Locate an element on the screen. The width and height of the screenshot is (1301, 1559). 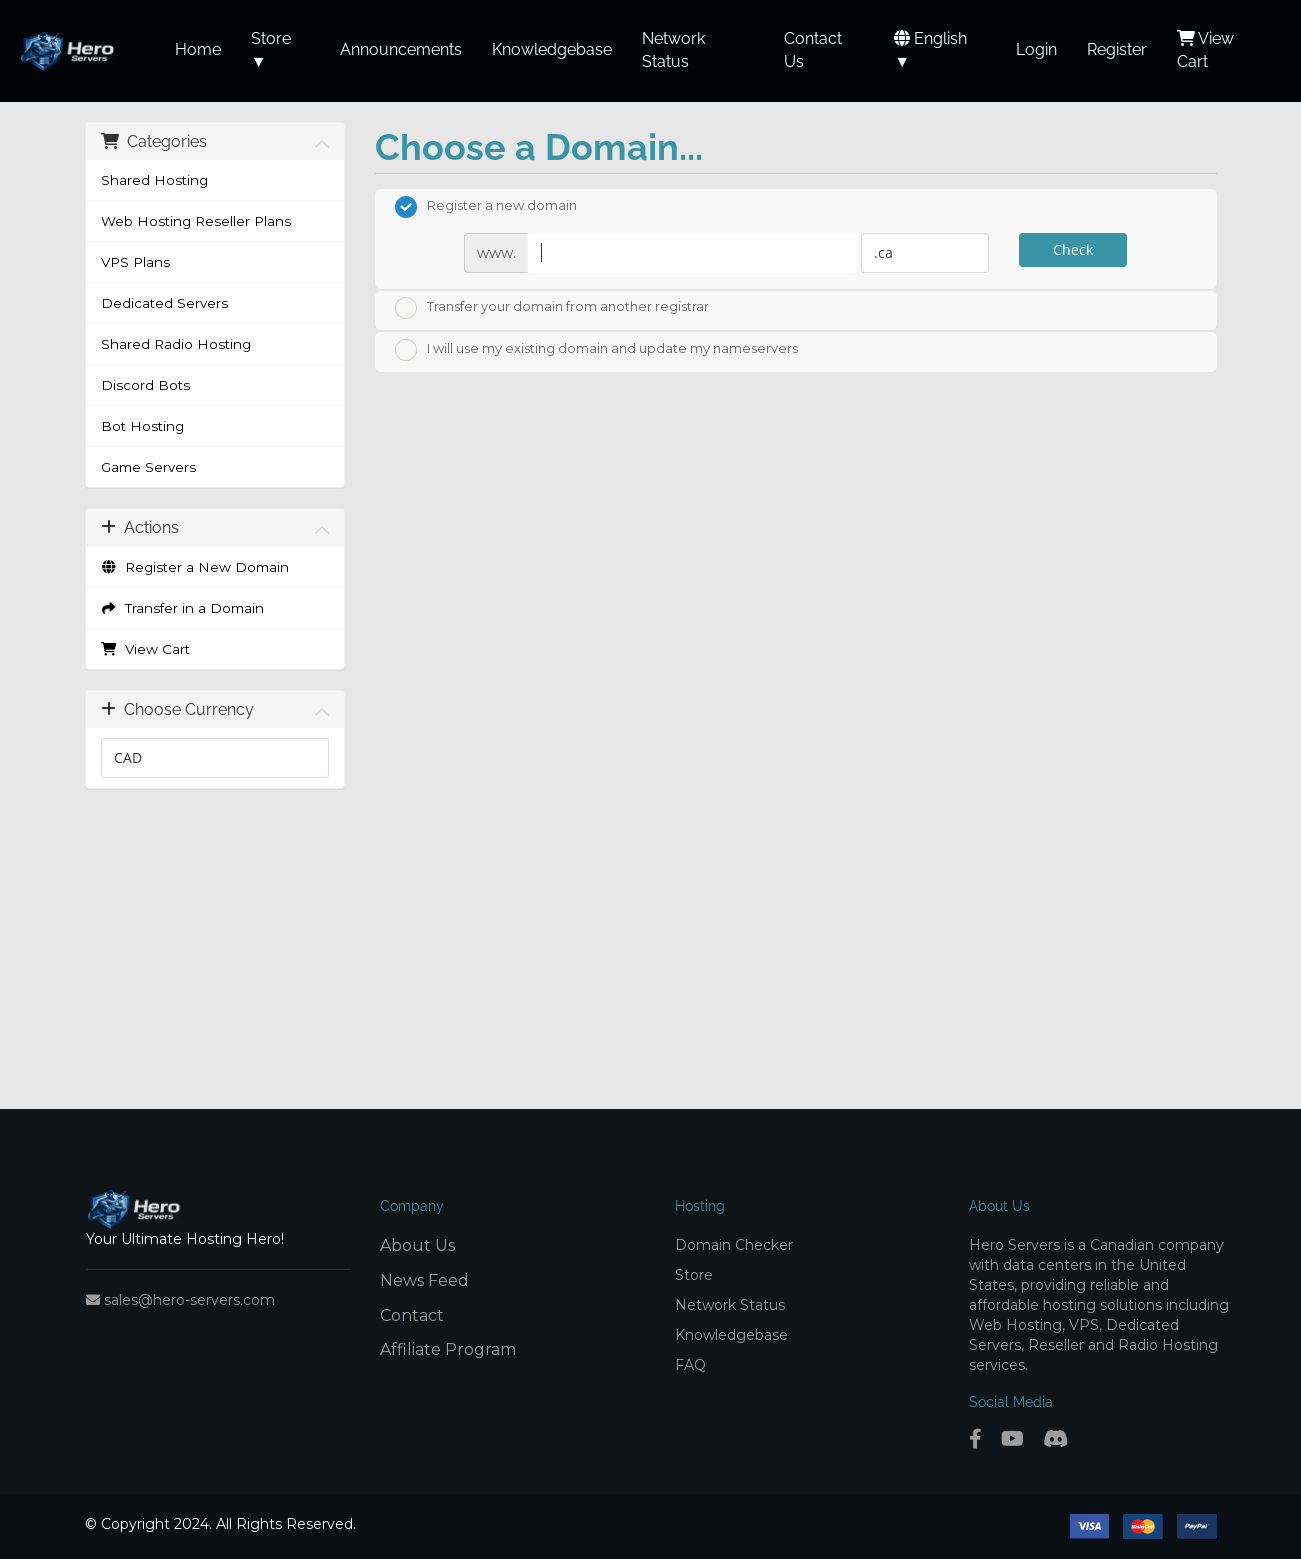
Network Status is located at coordinates (730, 1305).